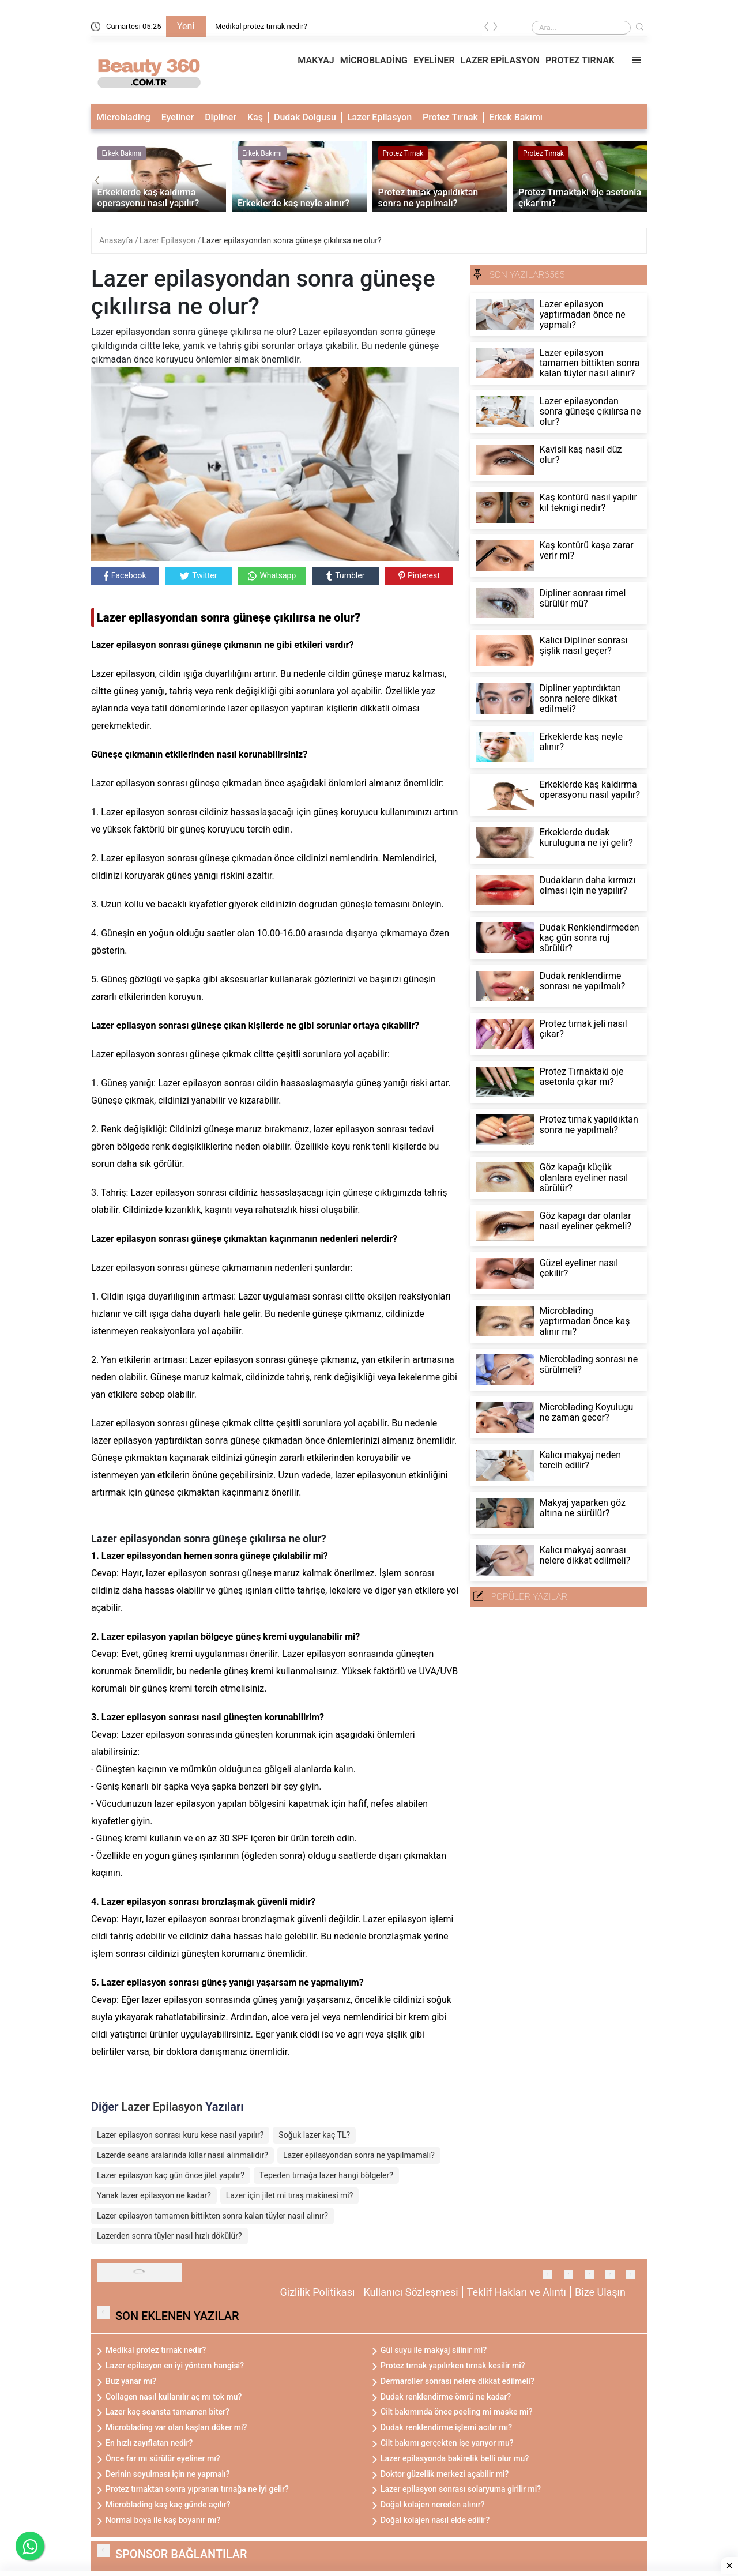  I want to click on Lazer Epilasyon, so click(379, 117).